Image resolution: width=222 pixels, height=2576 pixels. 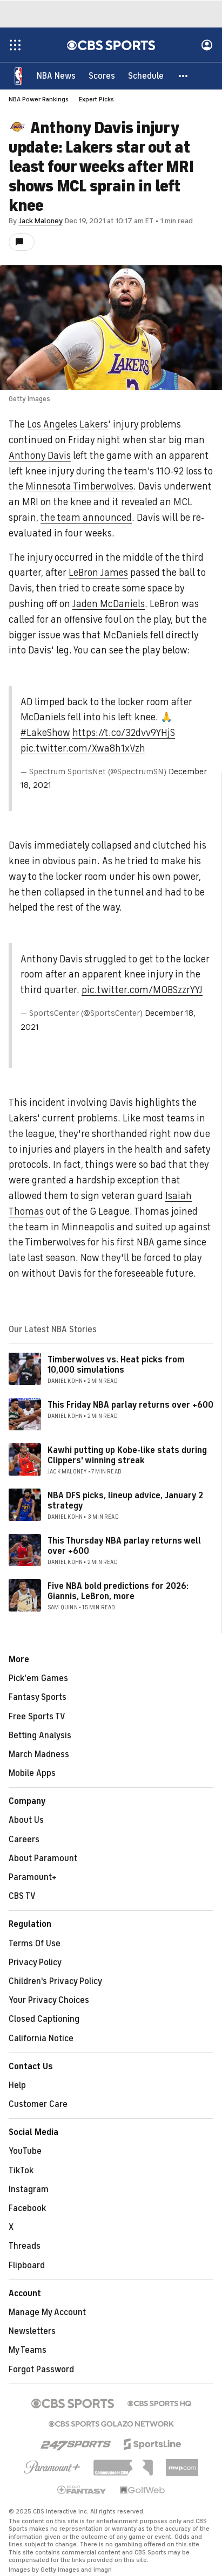 What do you see at coordinates (38, 1678) in the screenshot?
I see `Pick'em Games` at bounding box center [38, 1678].